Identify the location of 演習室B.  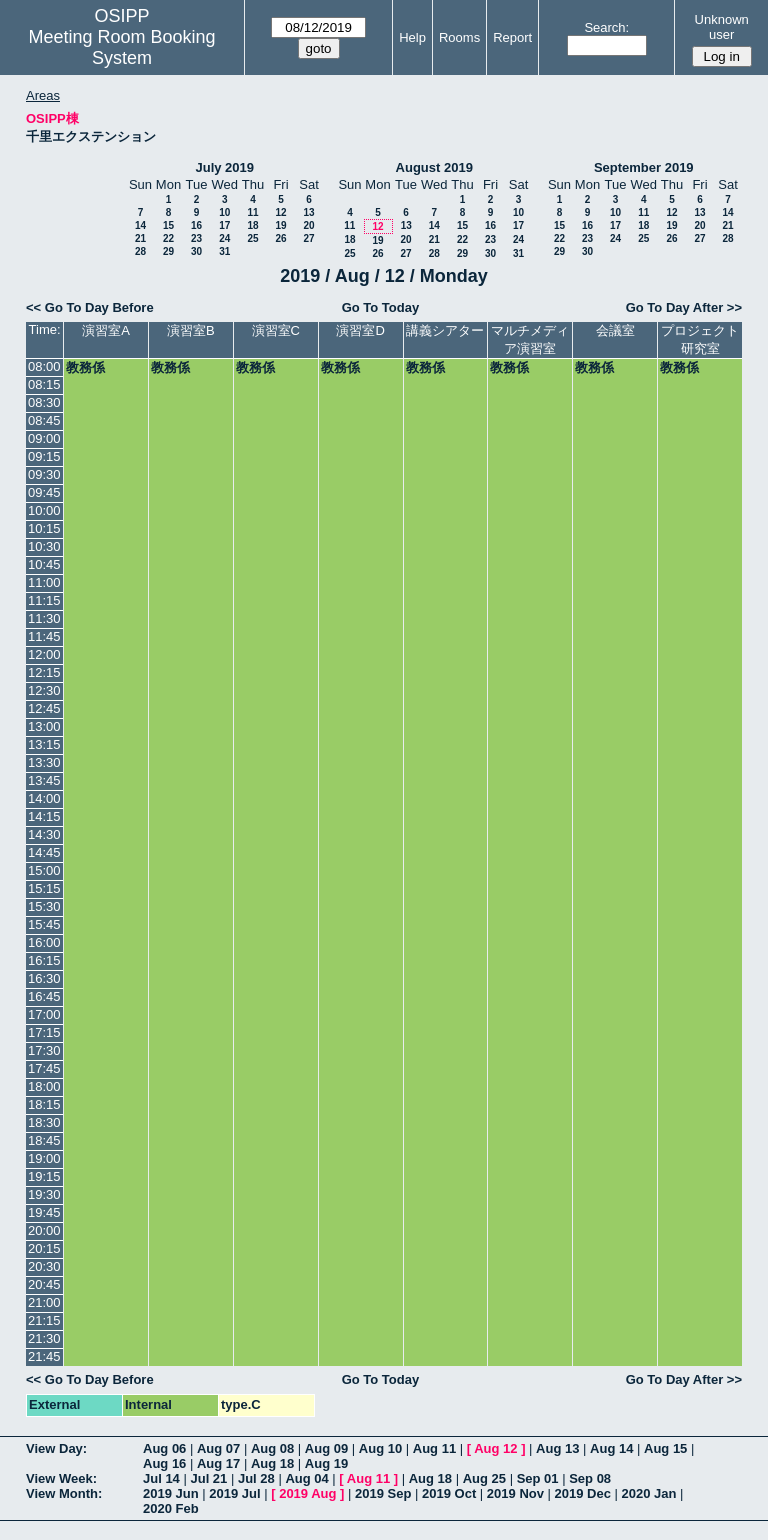
(191, 330).